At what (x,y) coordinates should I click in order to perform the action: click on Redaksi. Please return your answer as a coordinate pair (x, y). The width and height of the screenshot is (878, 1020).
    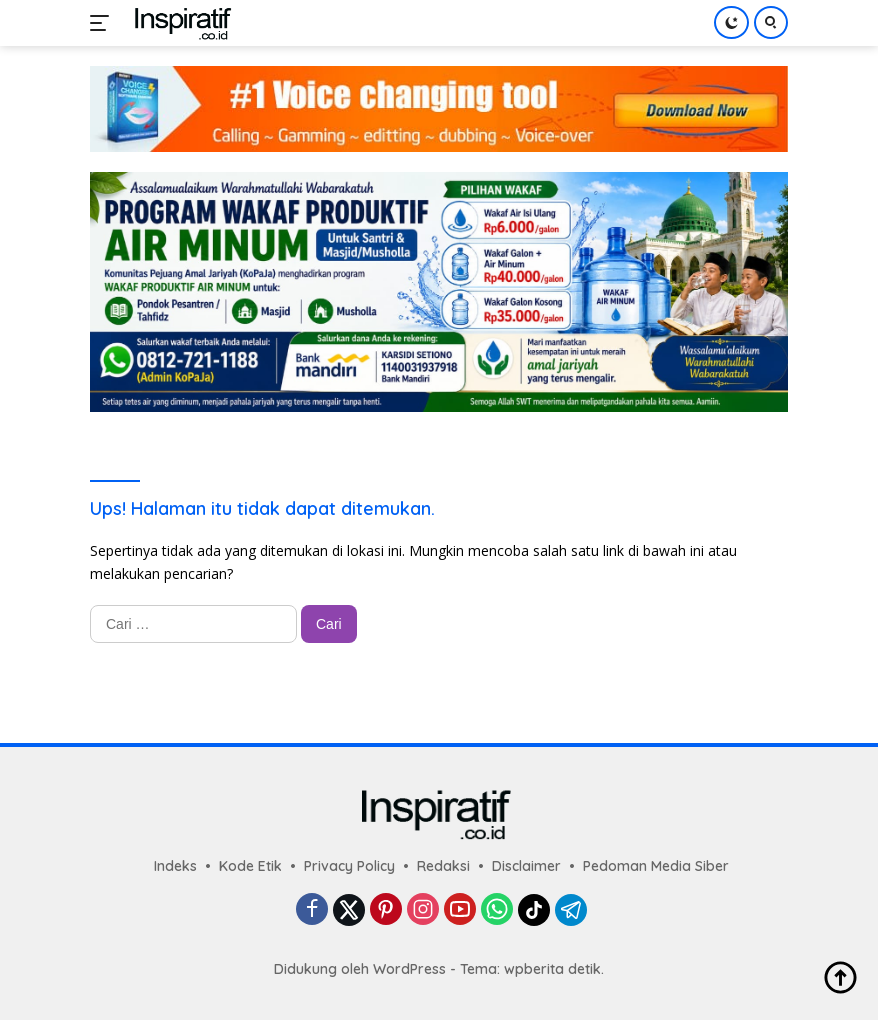
    Looking at the image, I should click on (443, 866).